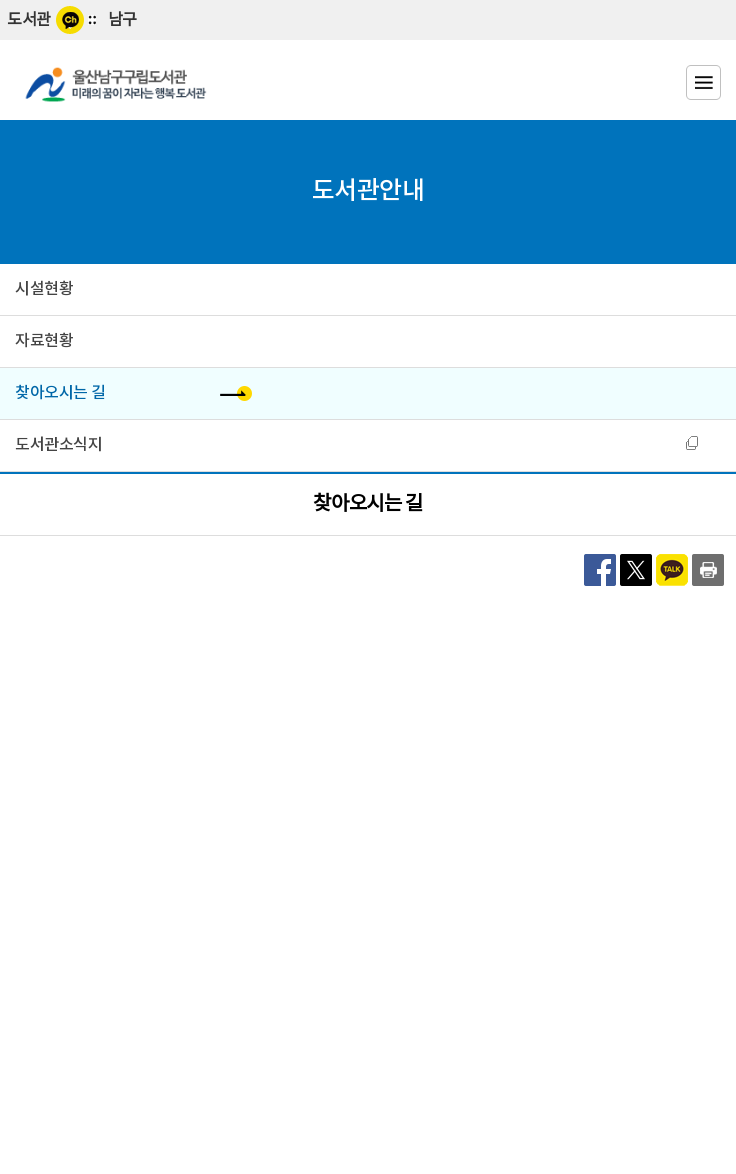 The height and width of the screenshot is (1174, 736). I want to click on 남구, so click(122, 20).